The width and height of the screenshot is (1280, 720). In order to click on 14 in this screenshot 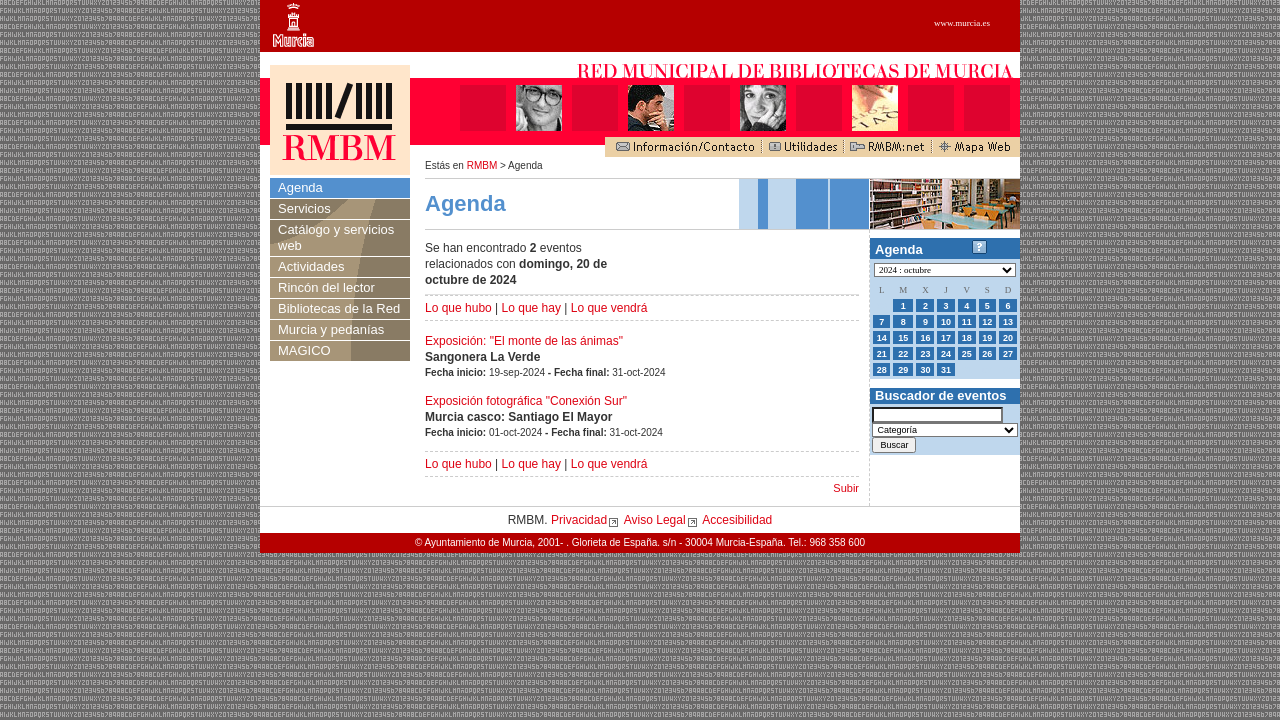, I will do `click(882, 338)`.